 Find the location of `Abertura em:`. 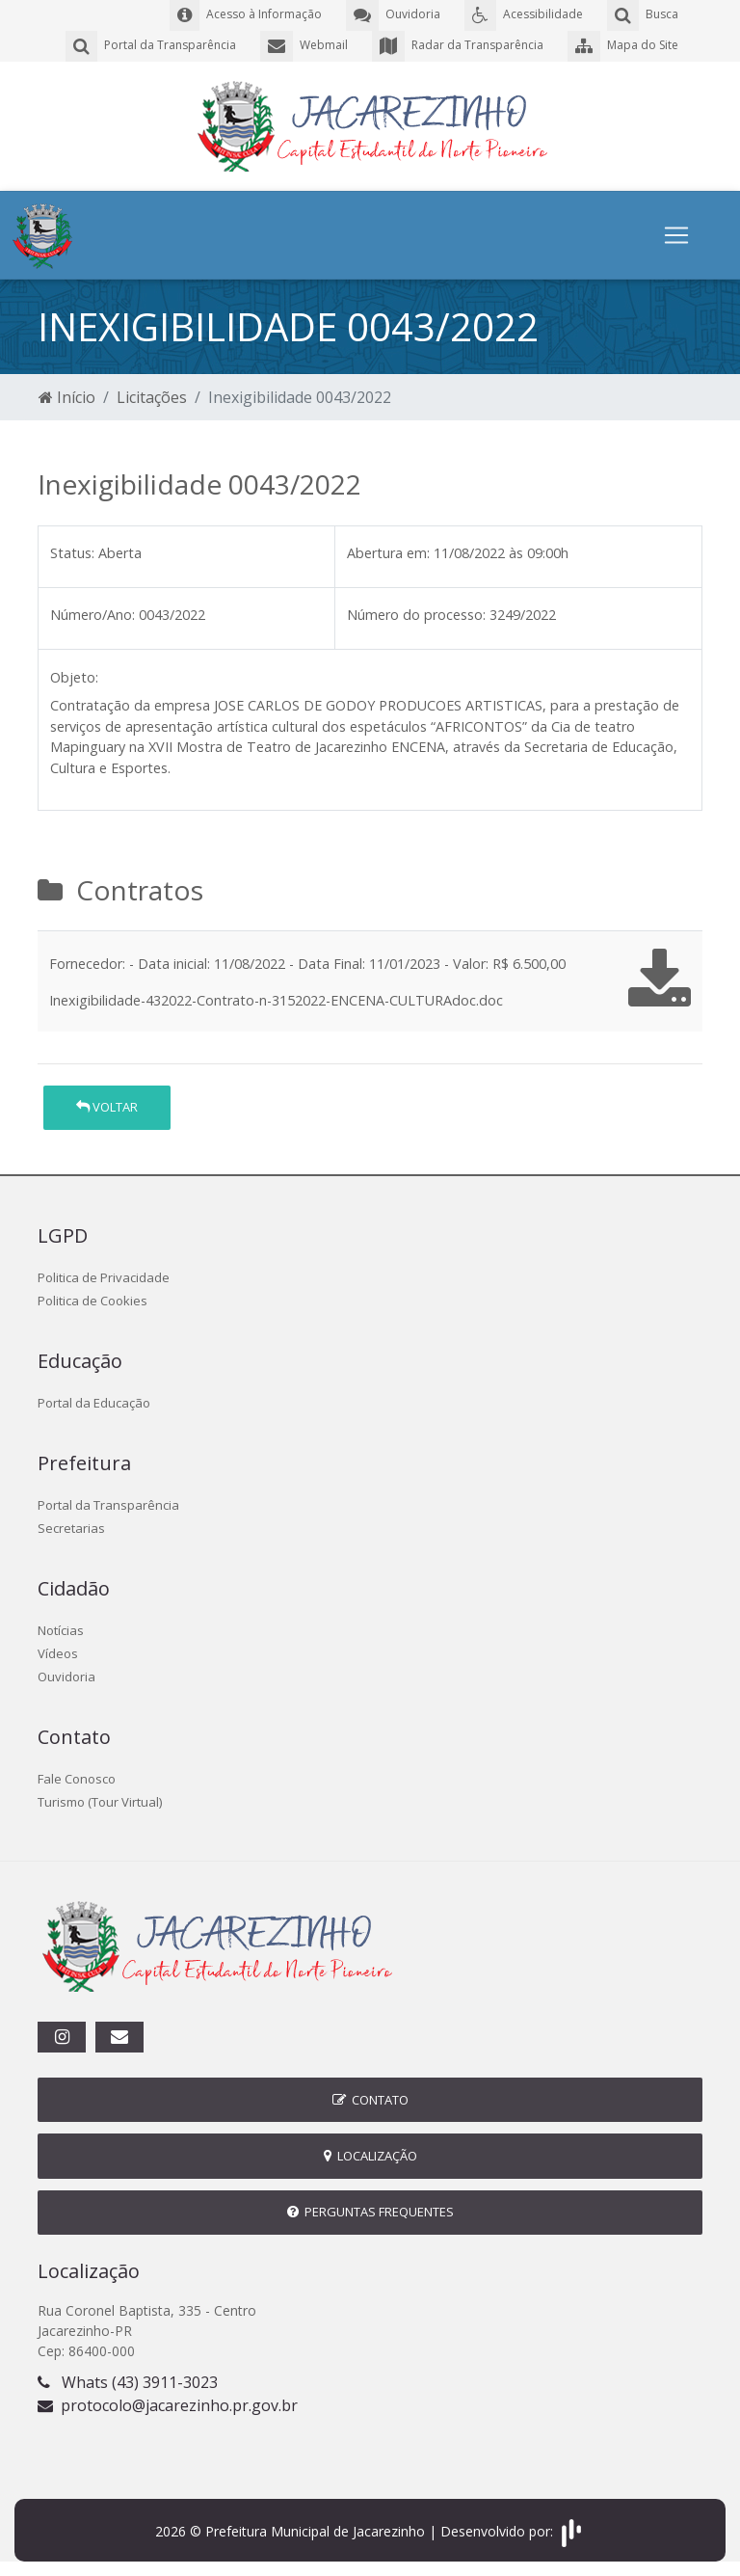

Abertura em: is located at coordinates (388, 553).